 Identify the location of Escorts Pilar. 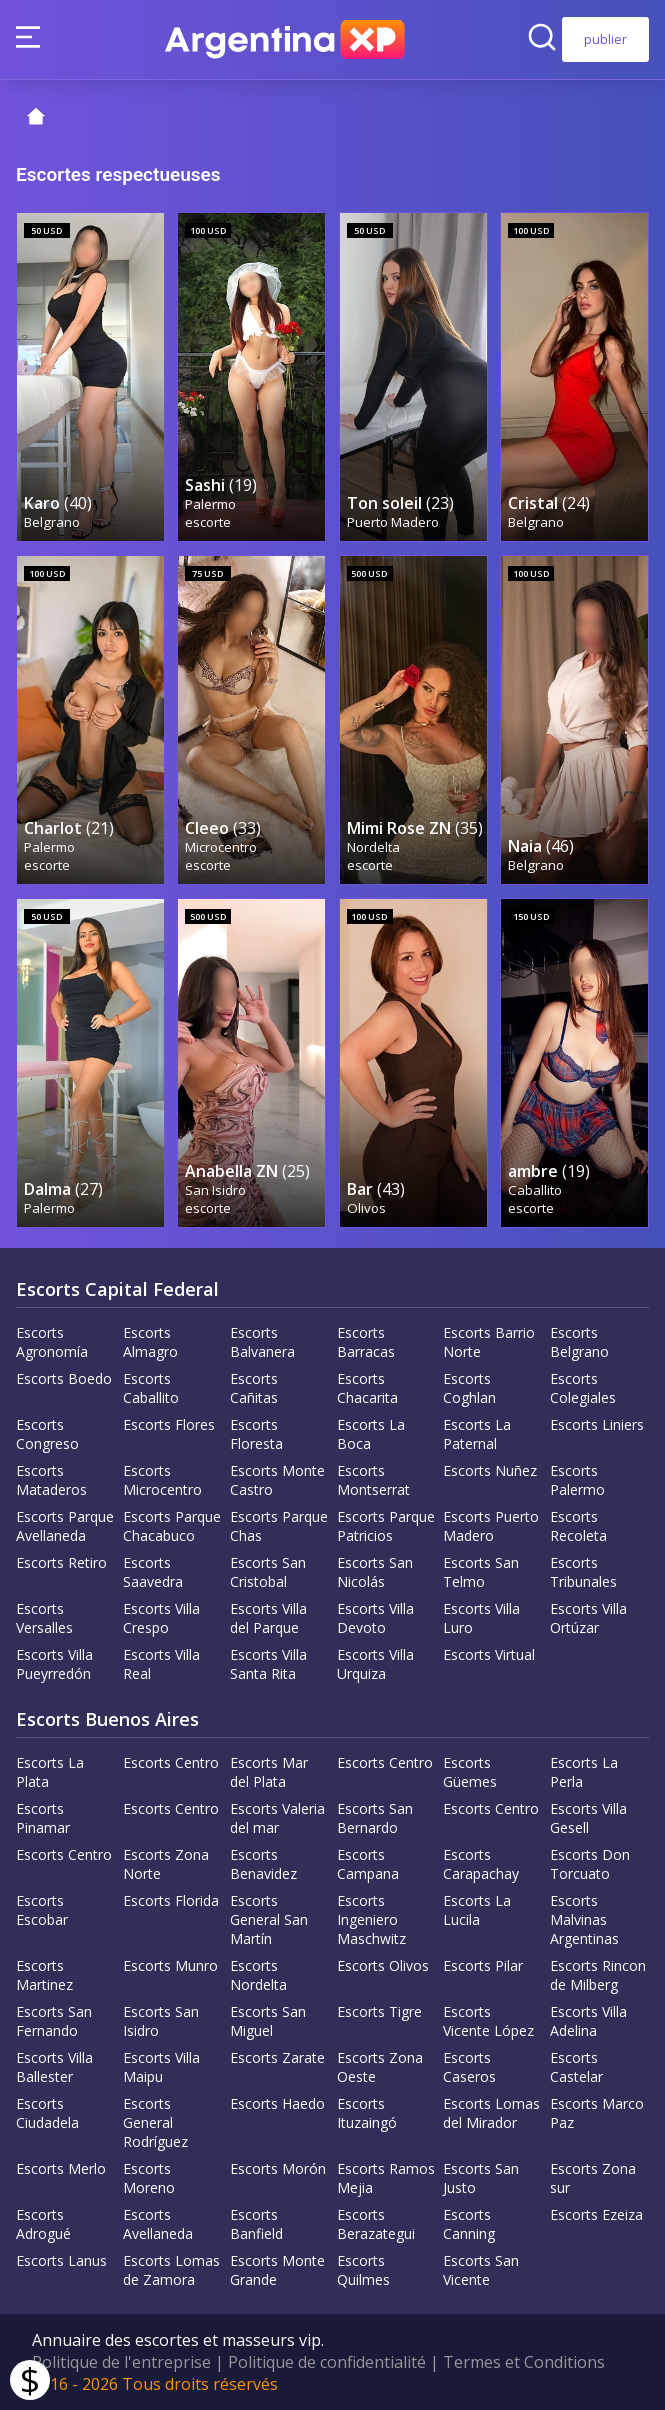
(483, 1965).